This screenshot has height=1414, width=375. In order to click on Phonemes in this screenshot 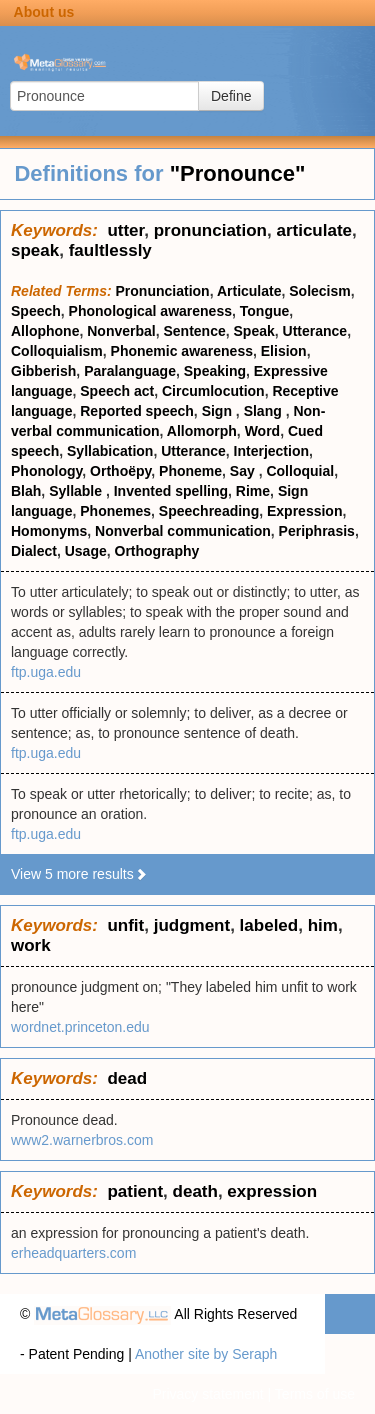, I will do `click(115, 511)`.